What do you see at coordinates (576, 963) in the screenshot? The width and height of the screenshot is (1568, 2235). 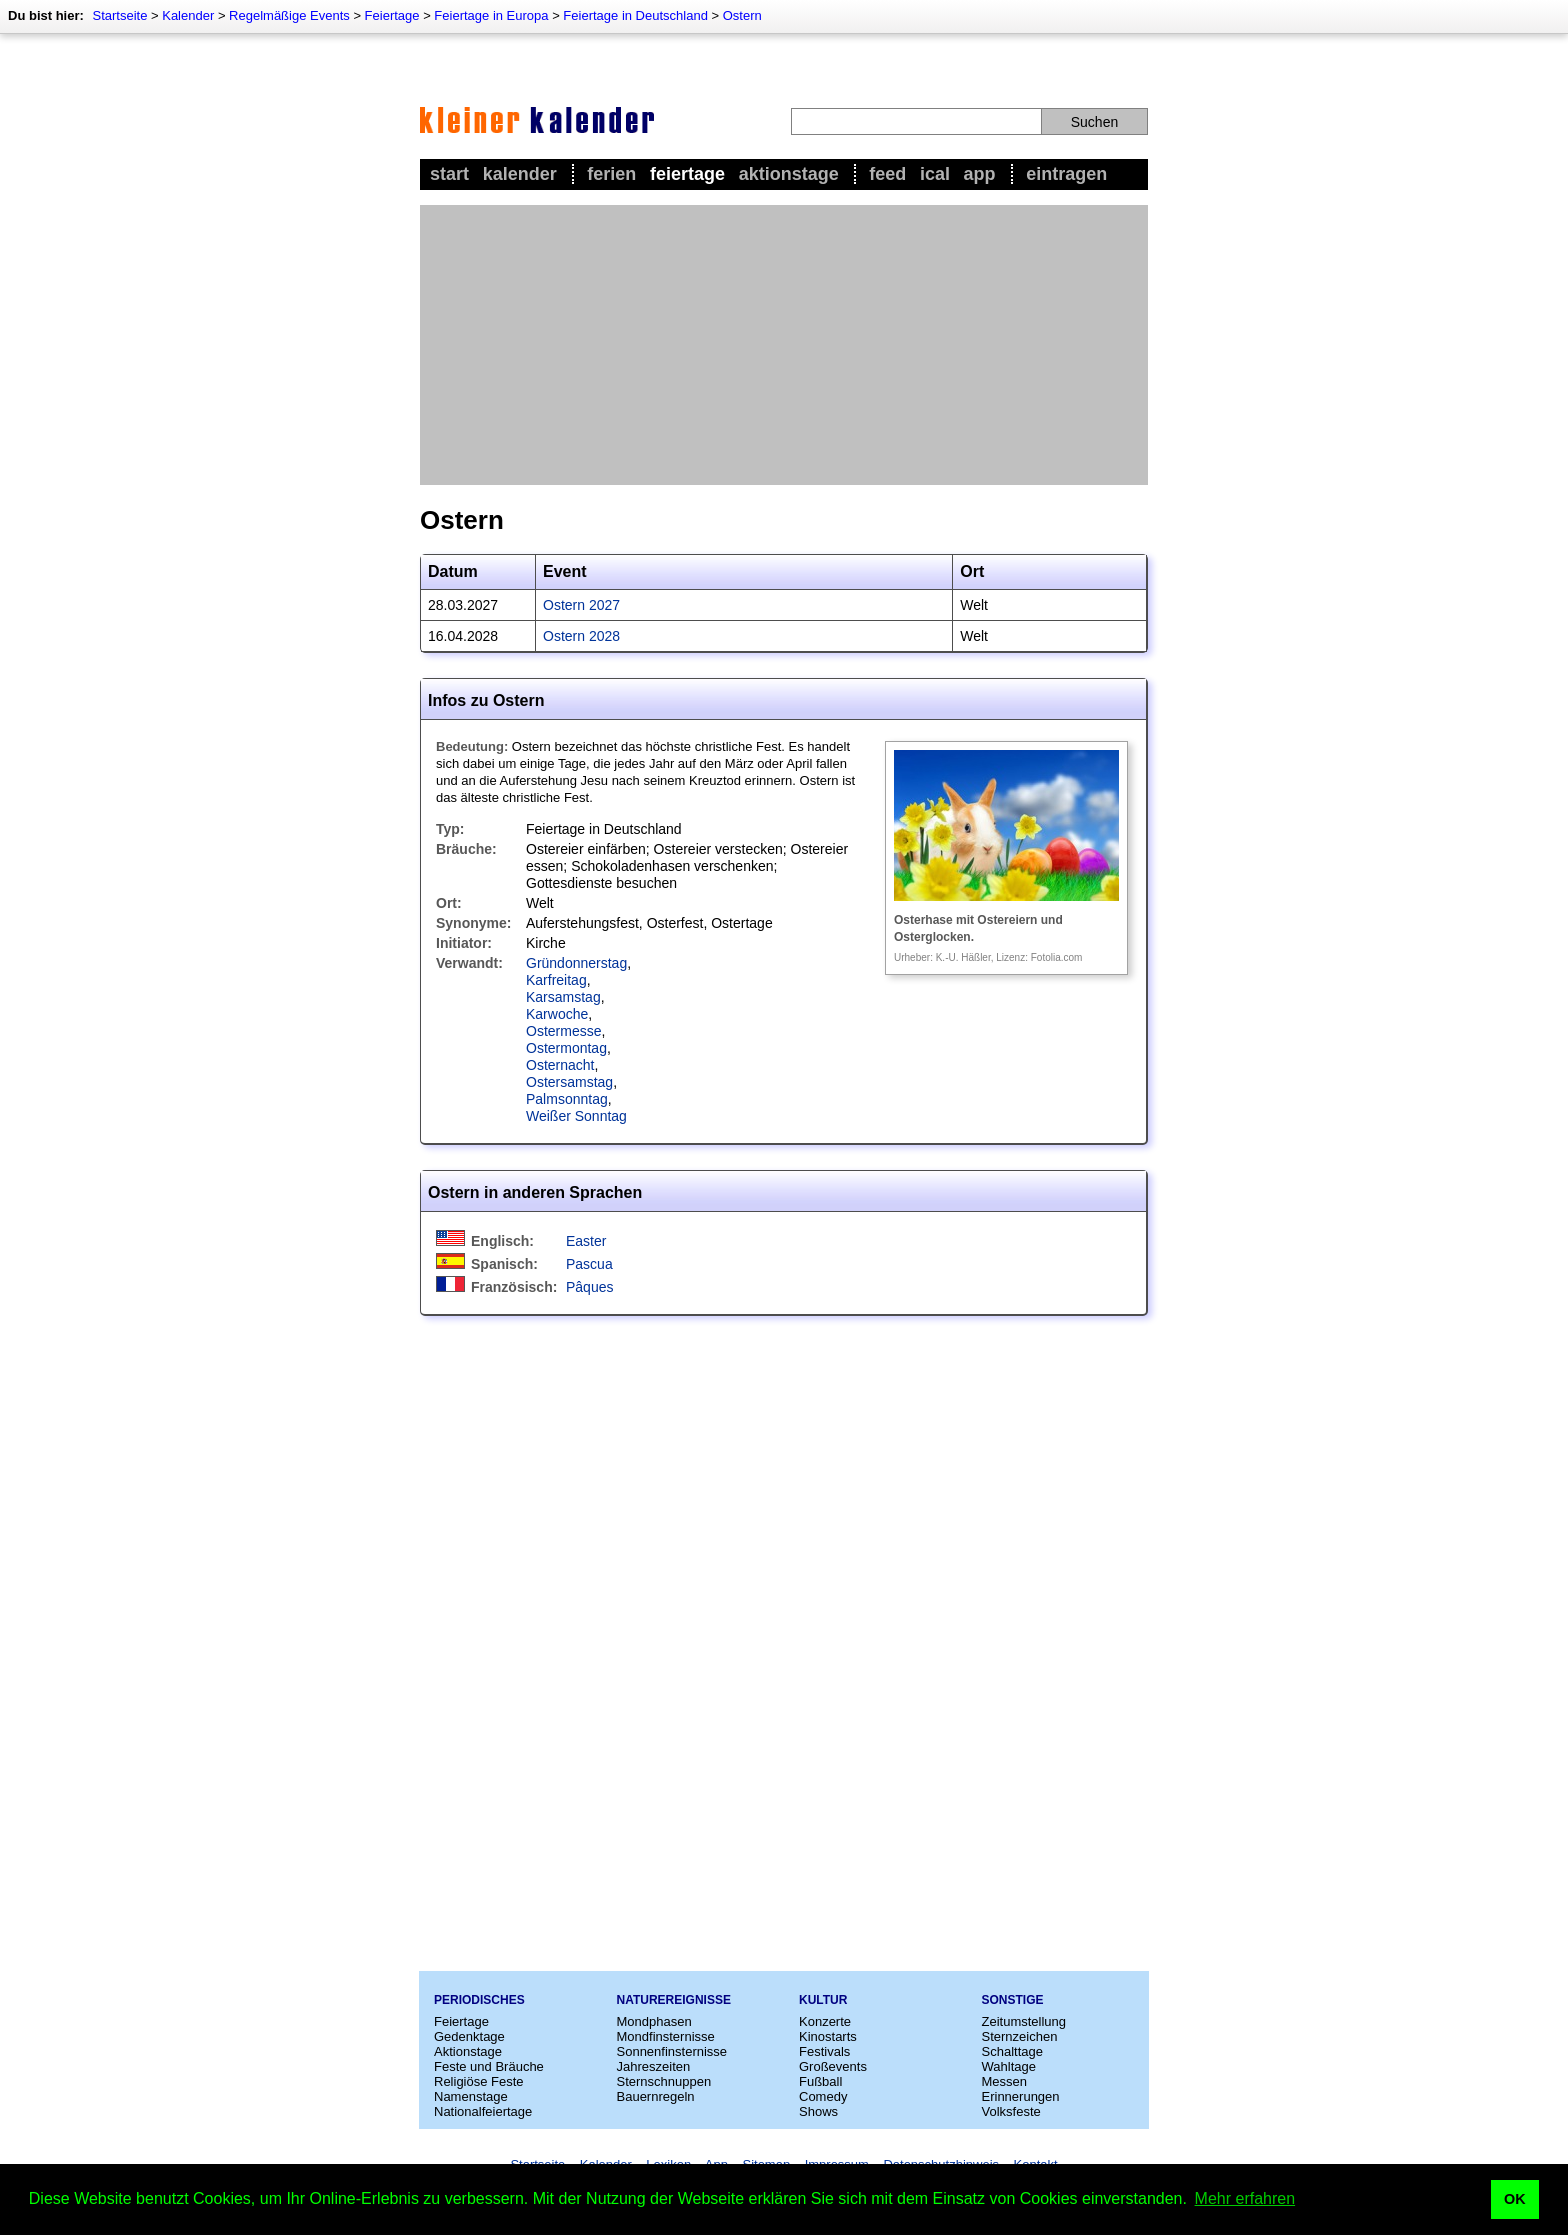 I see `Gründonnerstag` at bounding box center [576, 963].